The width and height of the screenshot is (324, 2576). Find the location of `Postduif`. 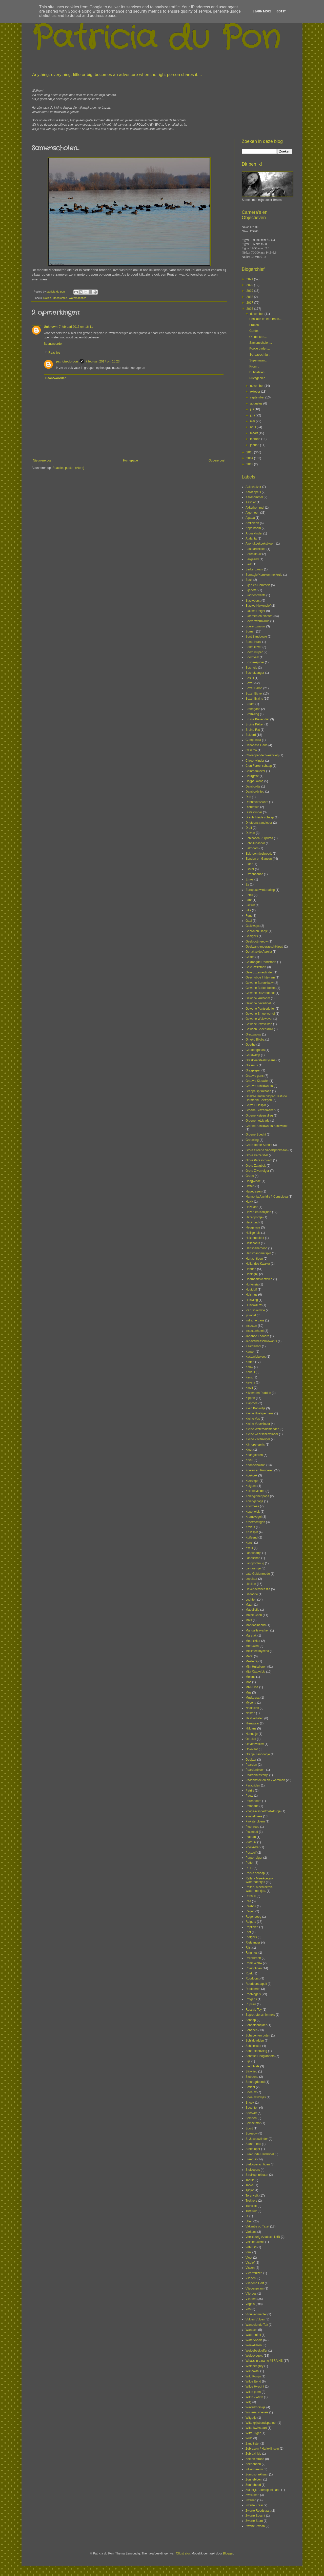

Postduif is located at coordinates (251, 1852).